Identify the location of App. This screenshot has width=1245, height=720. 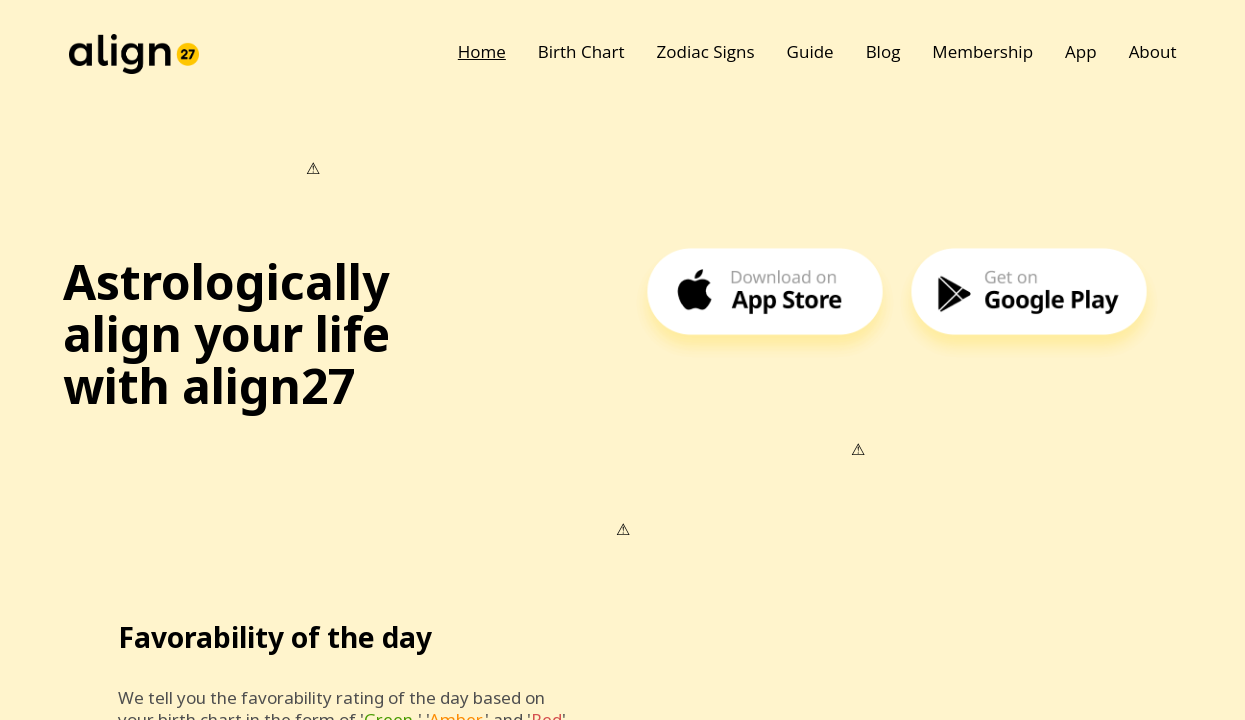
(1081, 51).